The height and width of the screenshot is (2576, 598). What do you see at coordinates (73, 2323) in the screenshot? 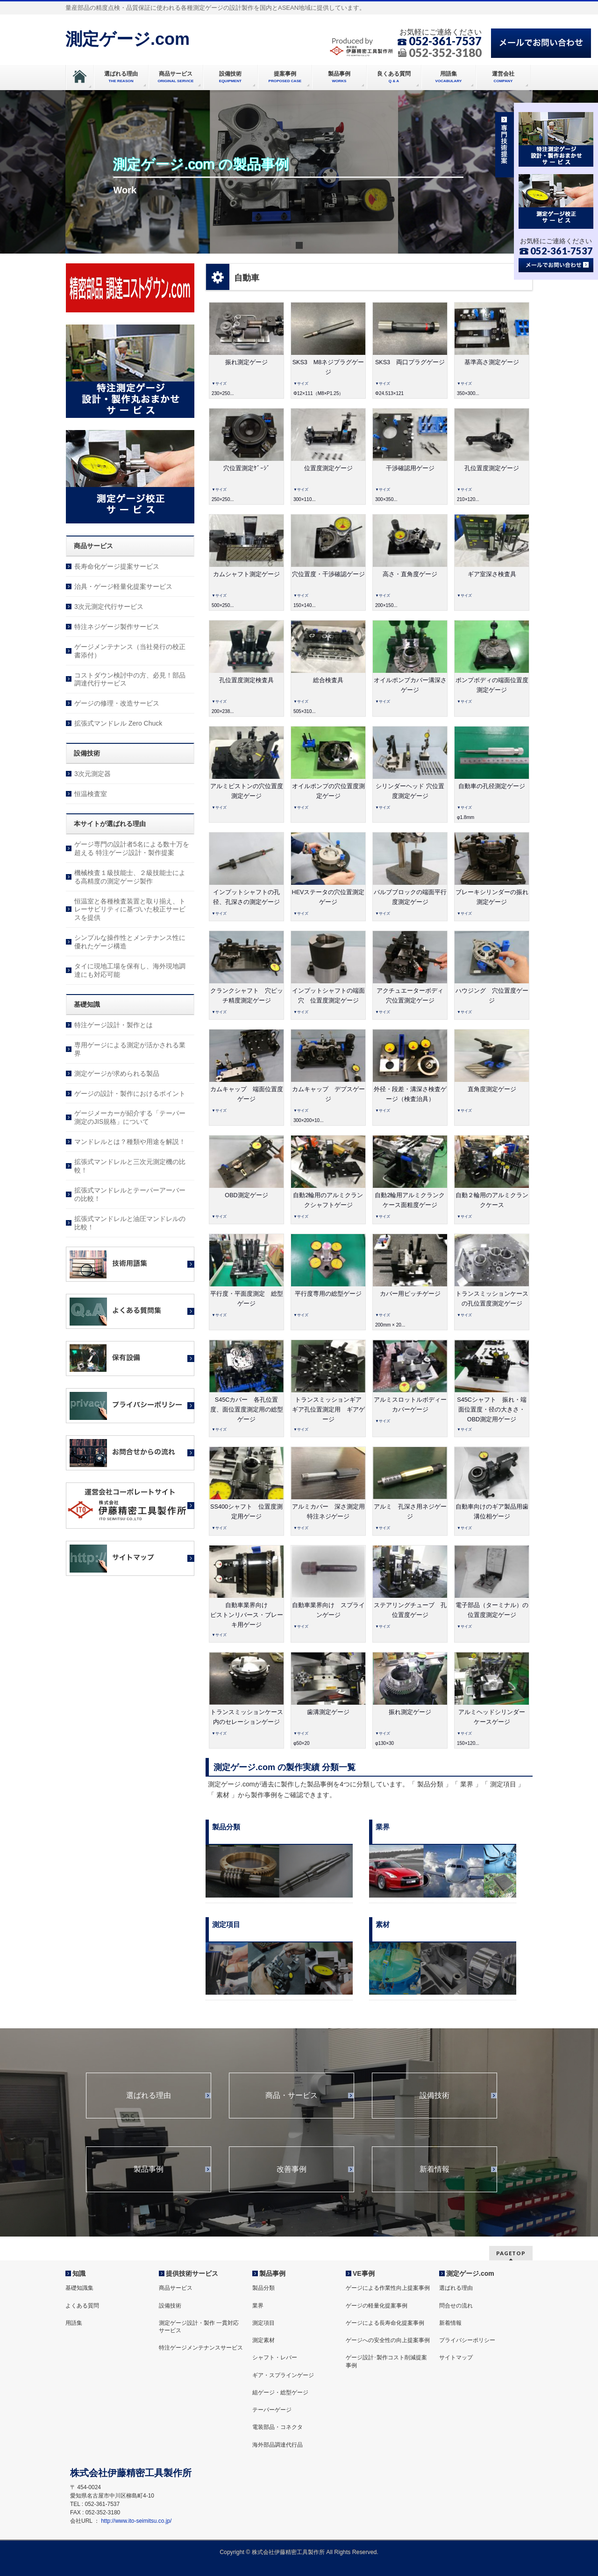
I see `用語集` at bounding box center [73, 2323].